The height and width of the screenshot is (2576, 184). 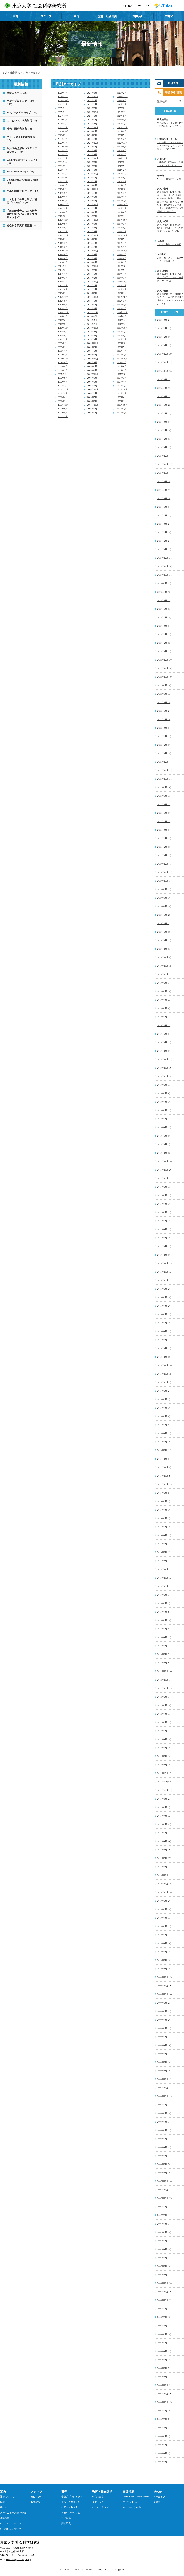 I want to click on 2017年1月, so click(x=121, y=231).